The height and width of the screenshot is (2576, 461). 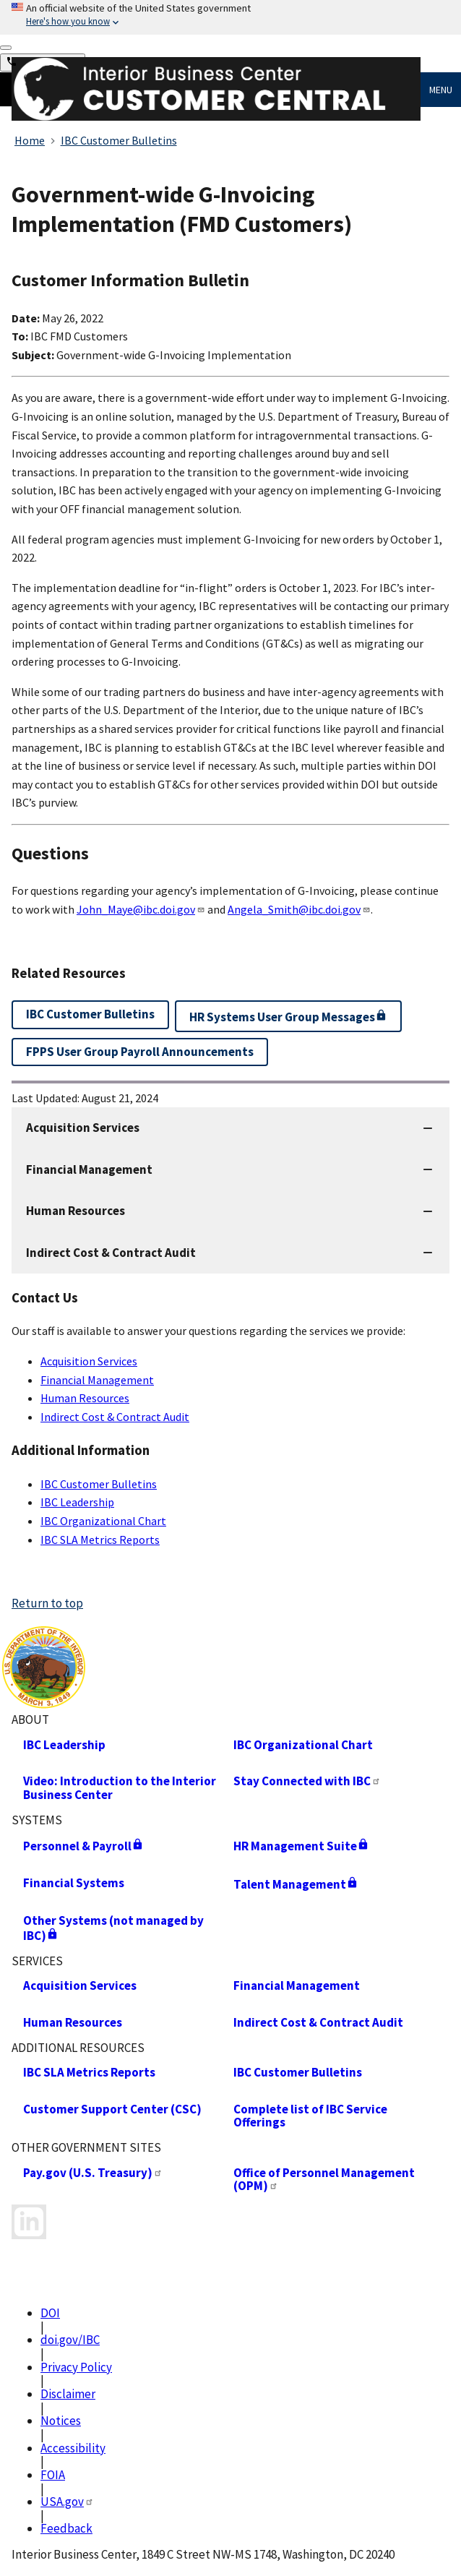 What do you see at coordinates (77, 1502) in the screenshot?
I see `IBC Leadership` at bounding box center [77, 1502].